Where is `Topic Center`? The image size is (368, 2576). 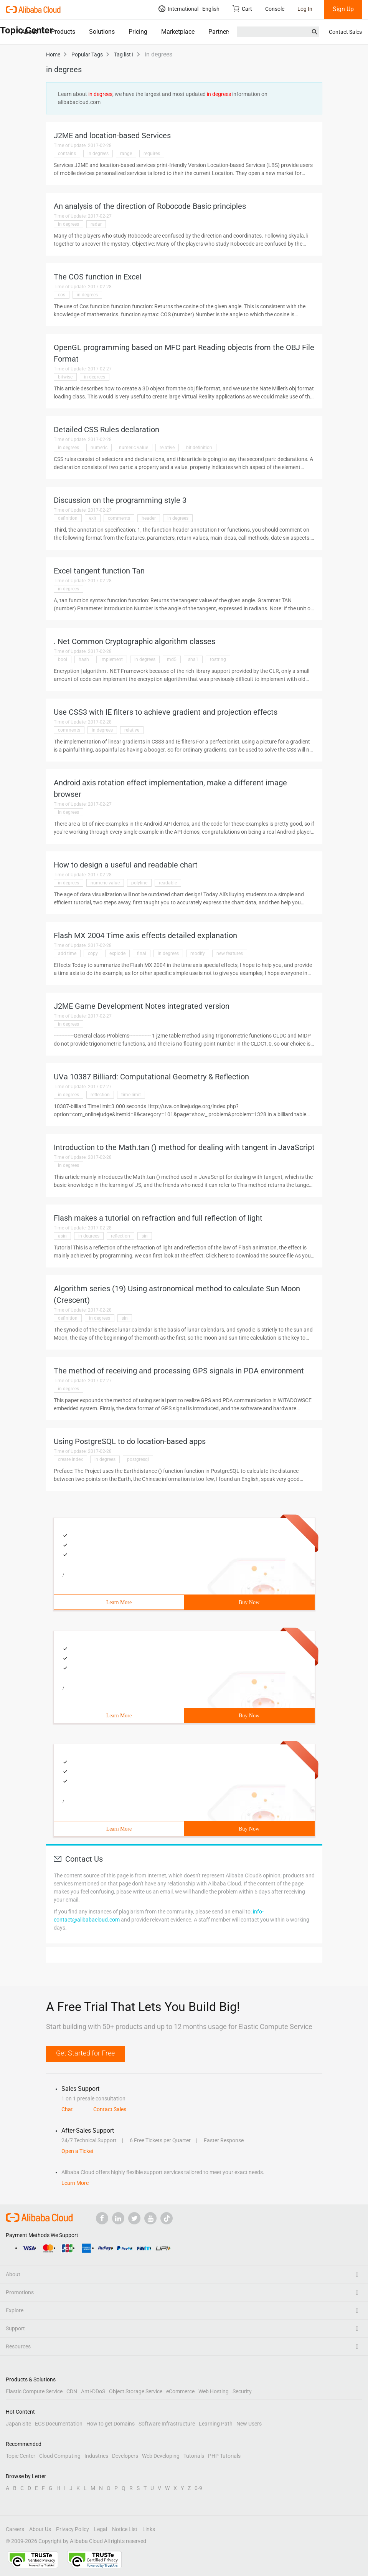
Topic Center is located at coordinates (20, 2456).